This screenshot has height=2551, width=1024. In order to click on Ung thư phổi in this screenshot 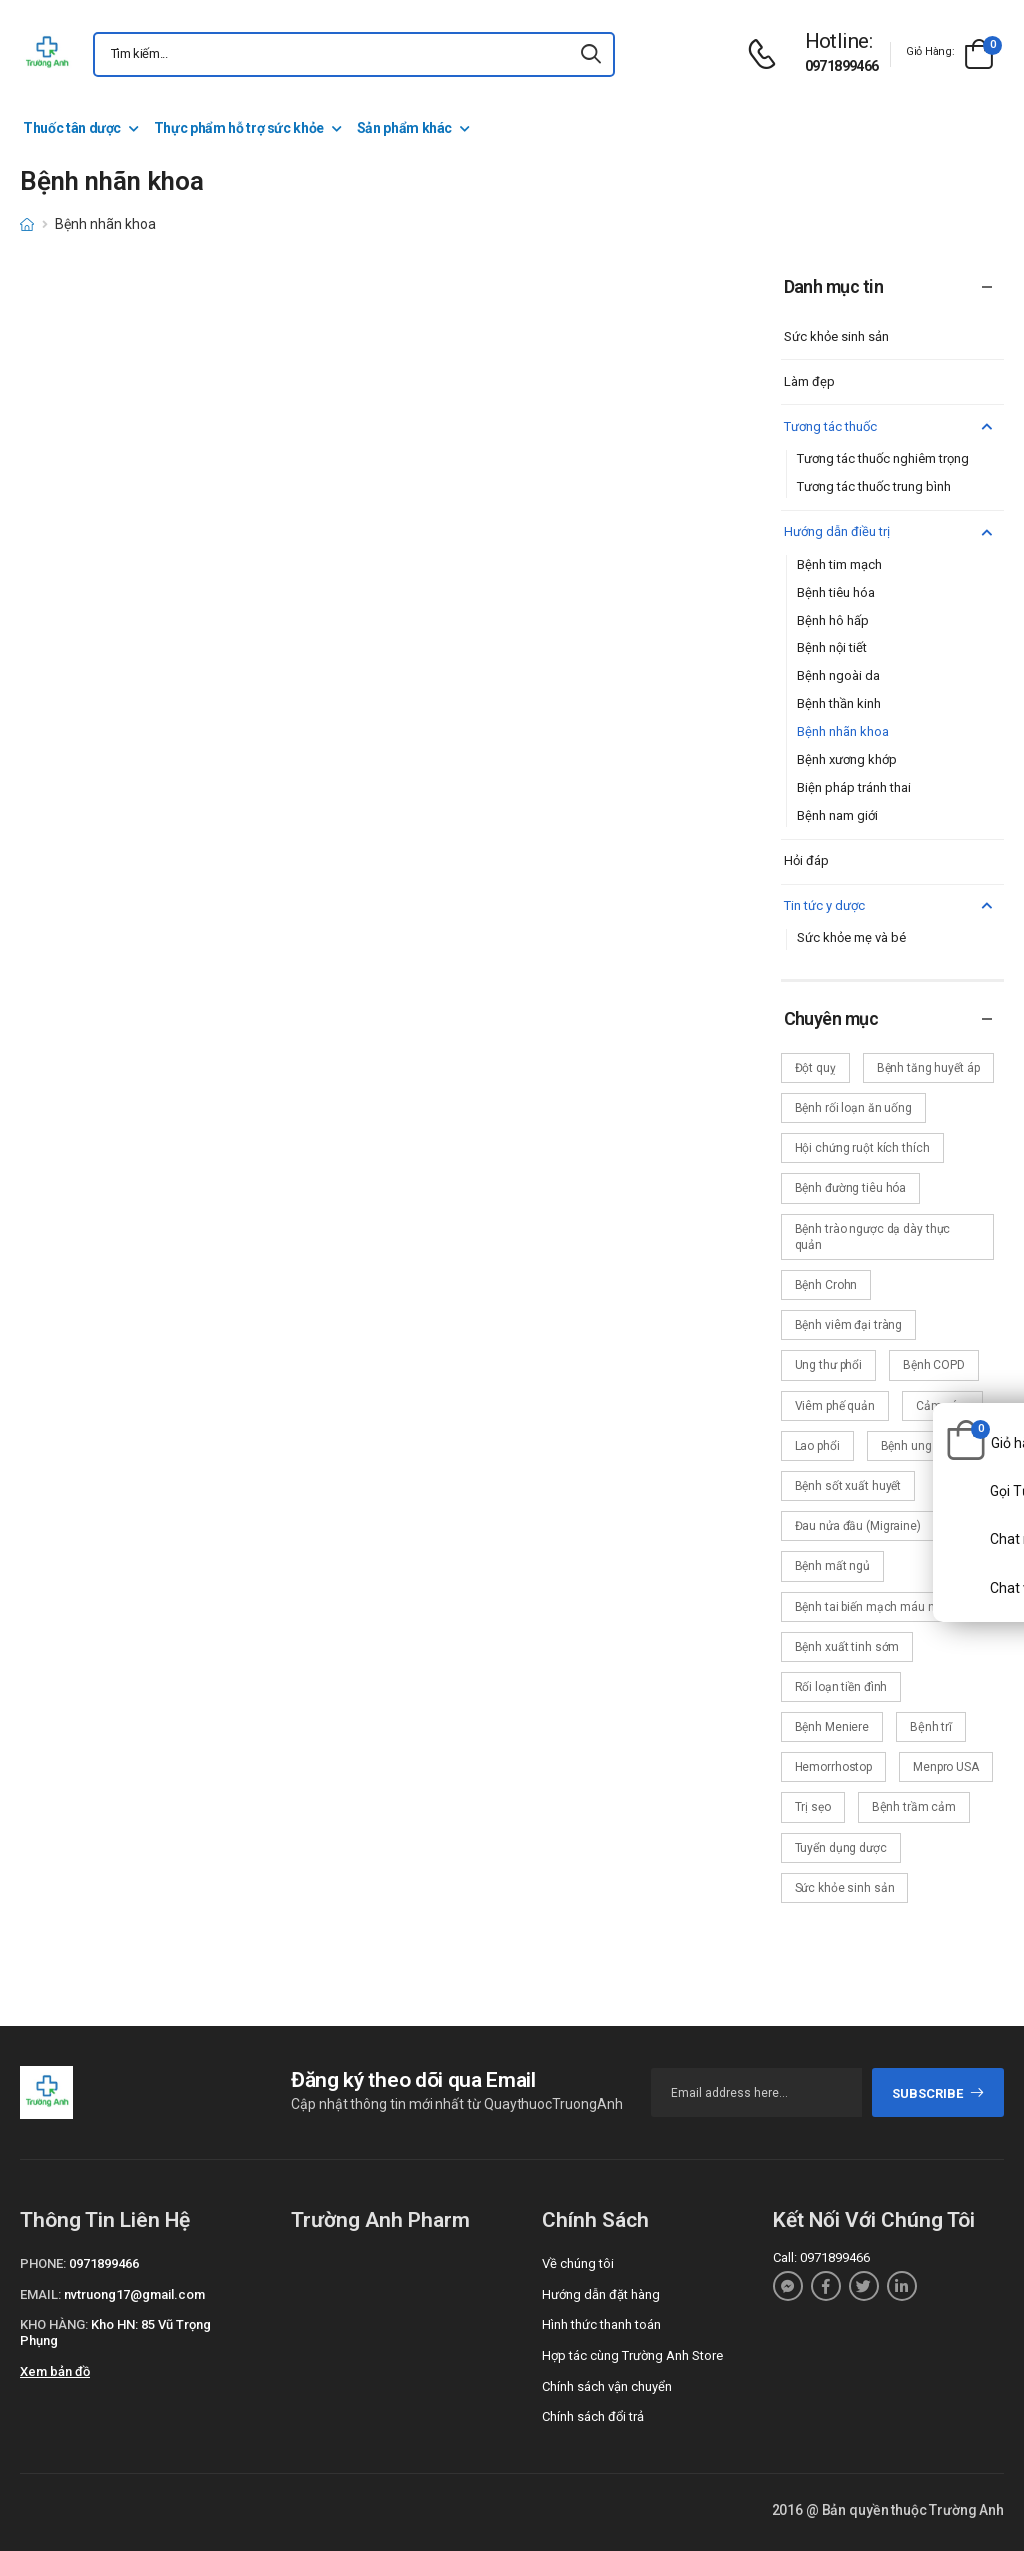, I will do `click(829, 1365)`.